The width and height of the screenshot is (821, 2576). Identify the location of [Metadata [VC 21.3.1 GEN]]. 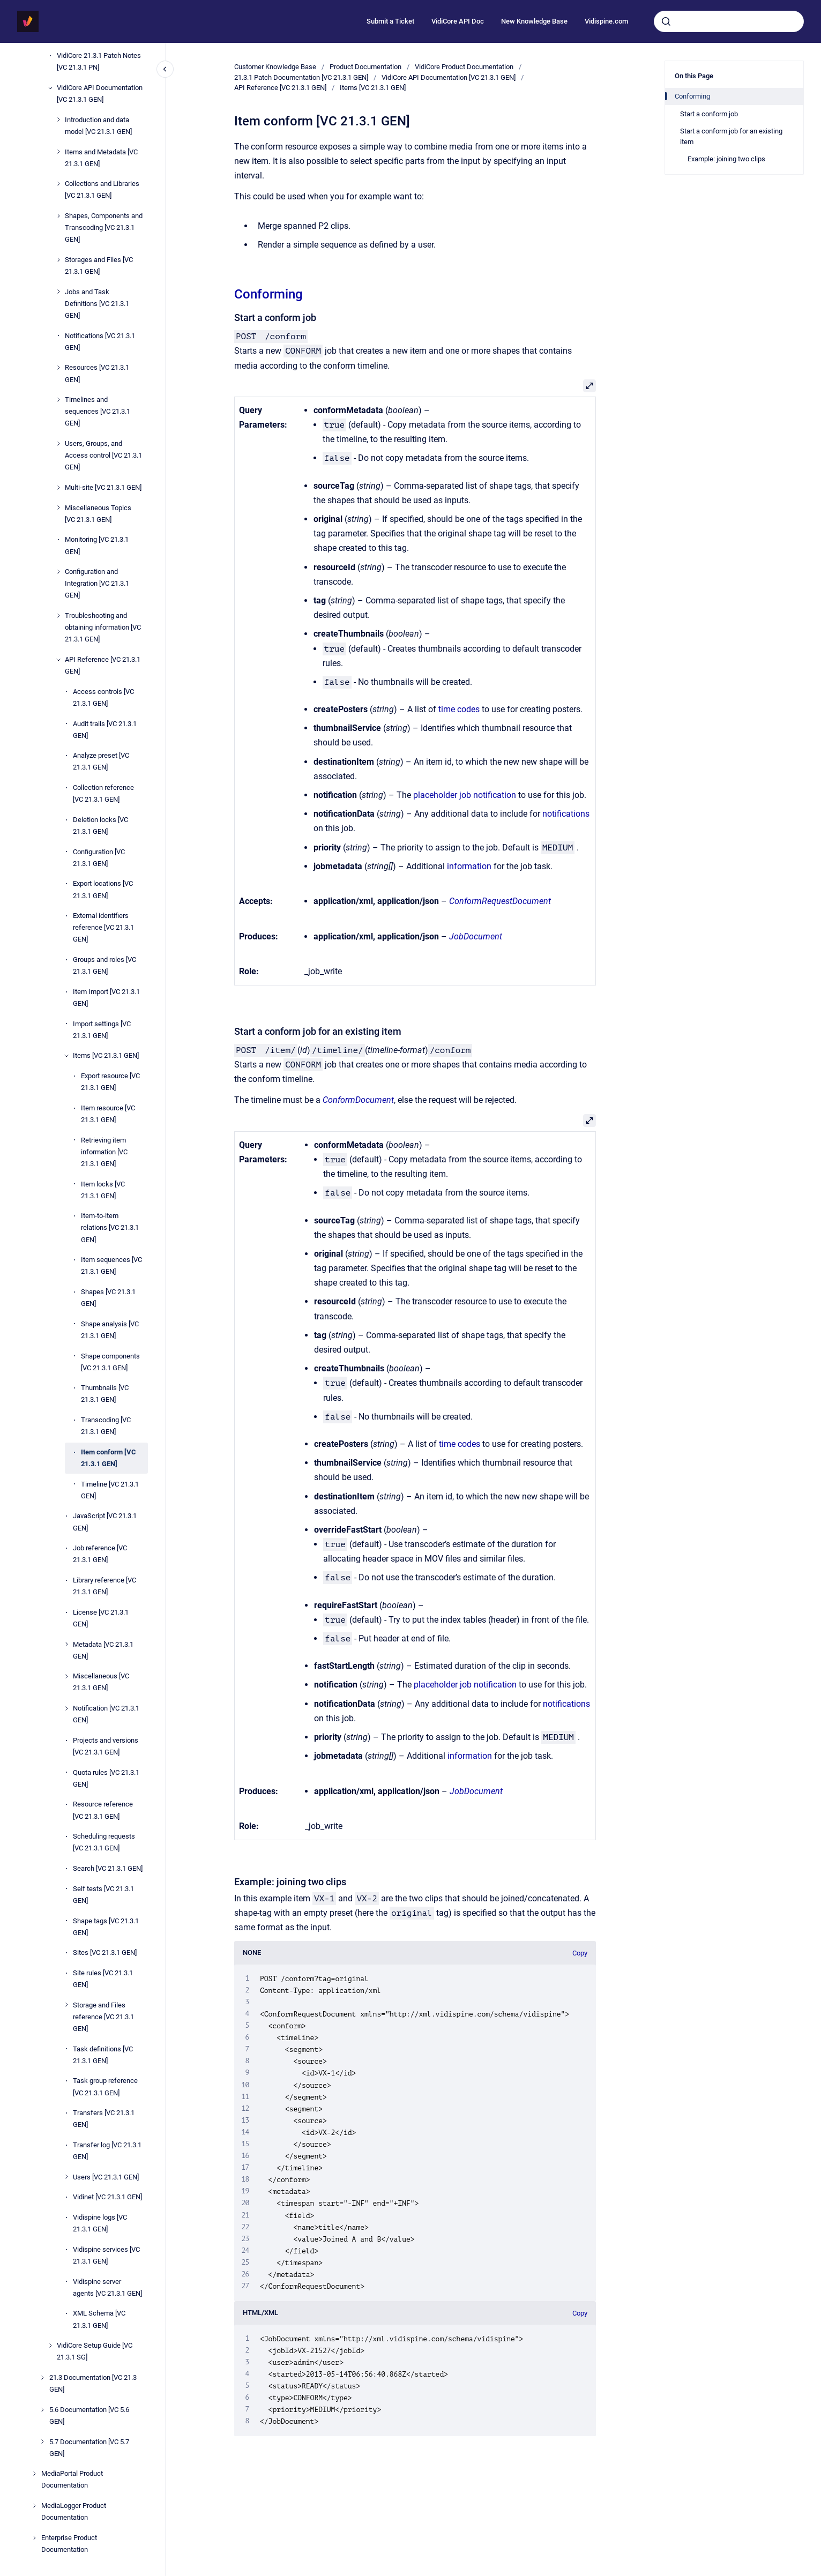
(66, 1644).